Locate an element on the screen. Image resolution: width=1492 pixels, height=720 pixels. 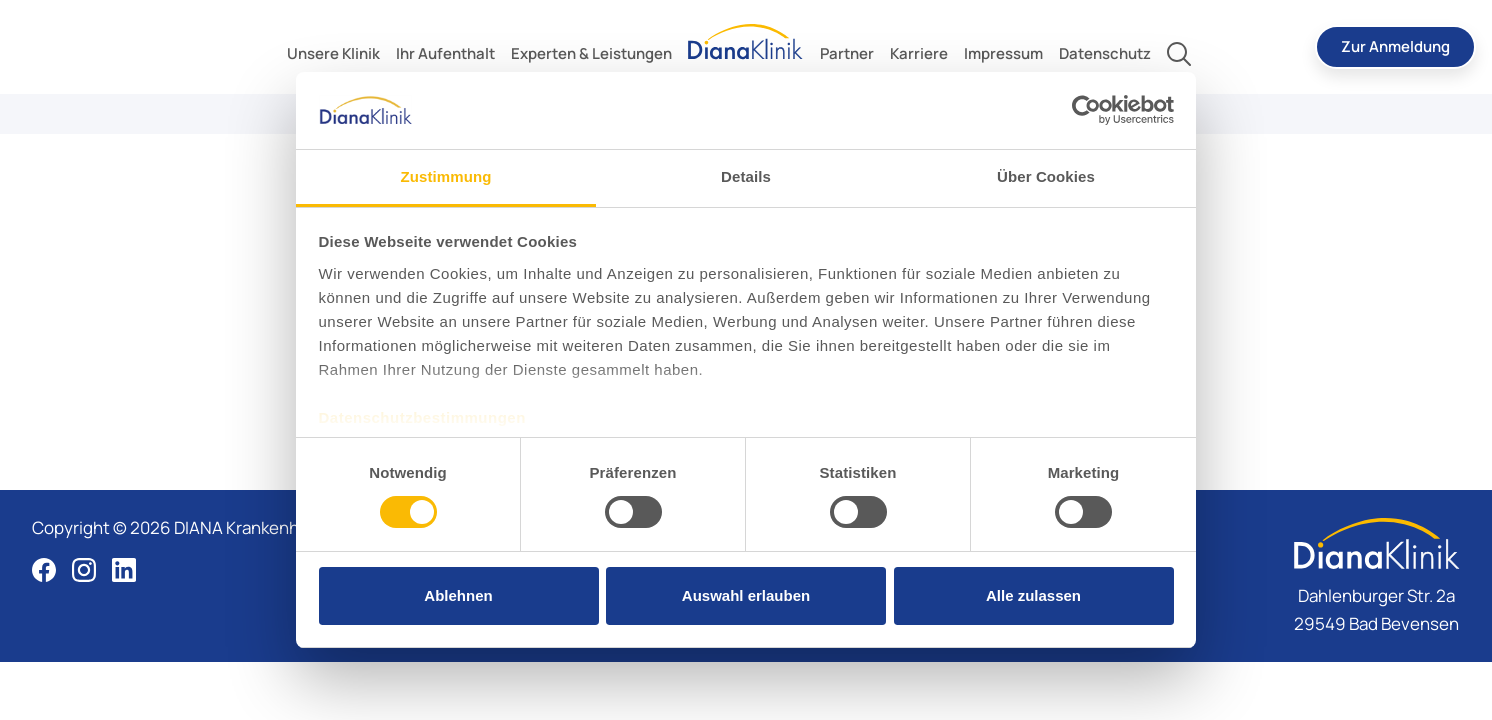
Details [tab] is located at coordinates (746, 176).